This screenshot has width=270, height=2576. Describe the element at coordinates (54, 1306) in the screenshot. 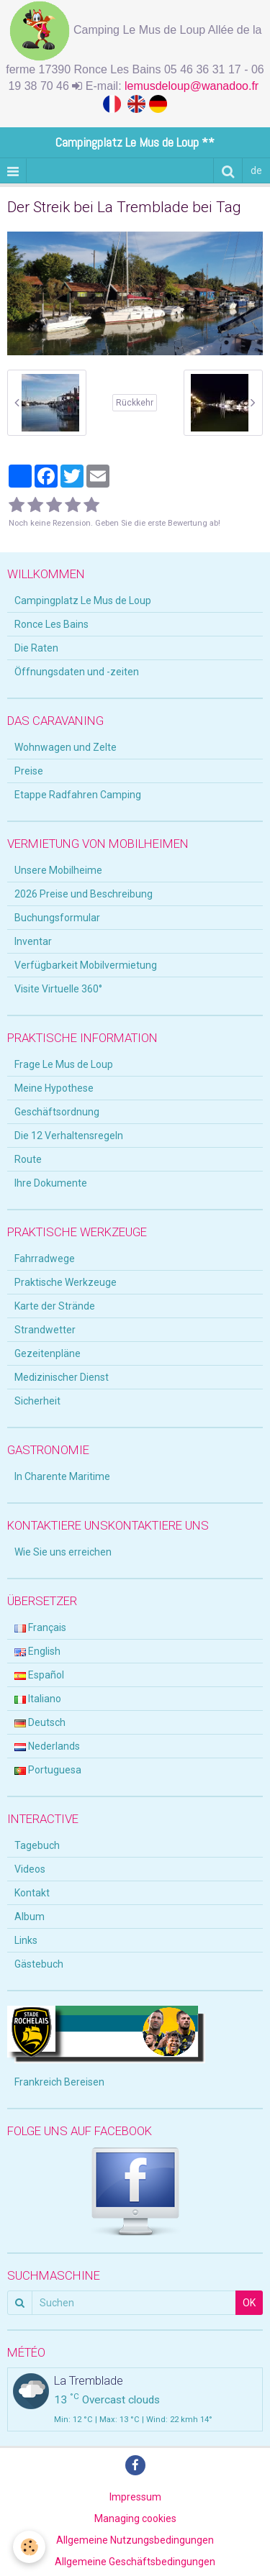

I see `Karte der Strände` at that location.